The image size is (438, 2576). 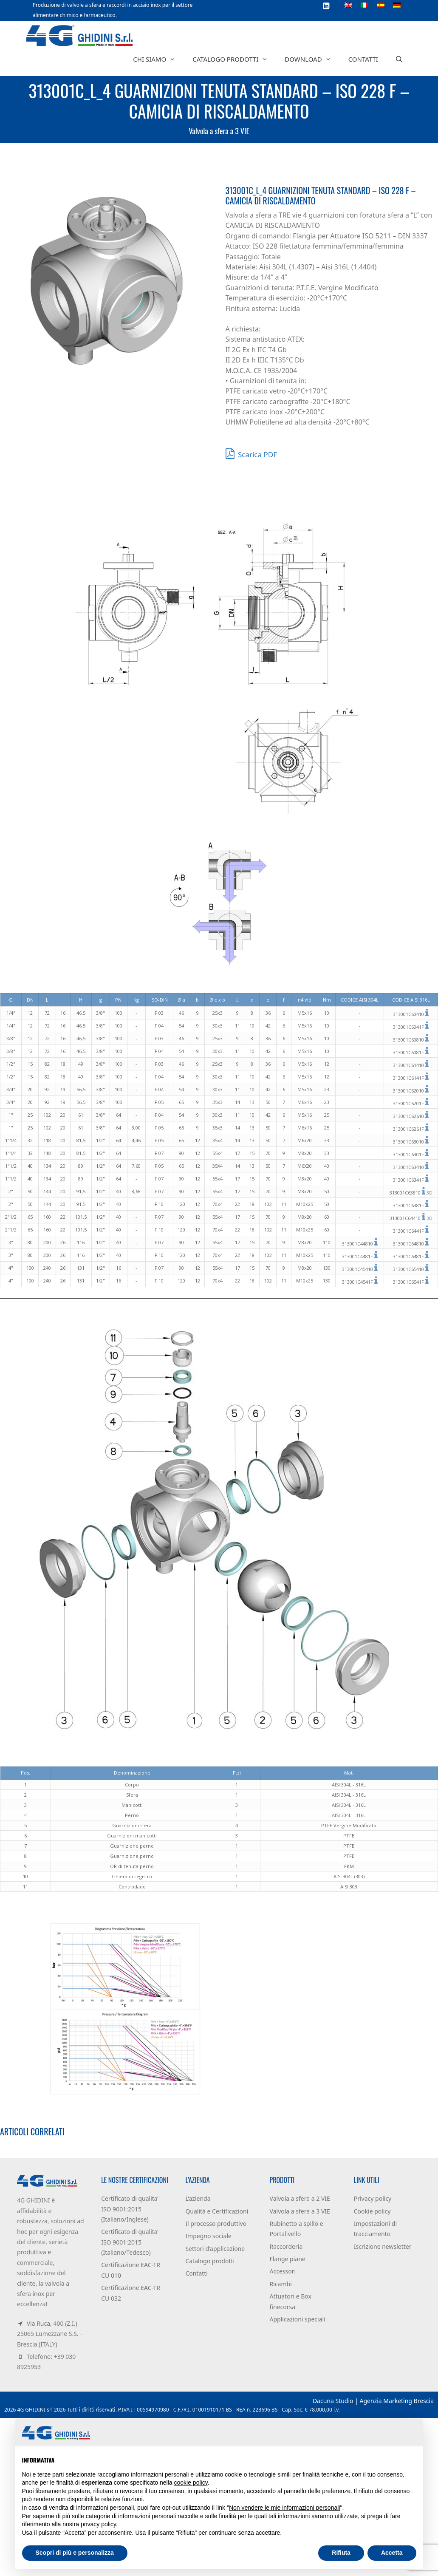 I want to click on Valvola a sfera a 3 VIE, so click(x=219, y=130).